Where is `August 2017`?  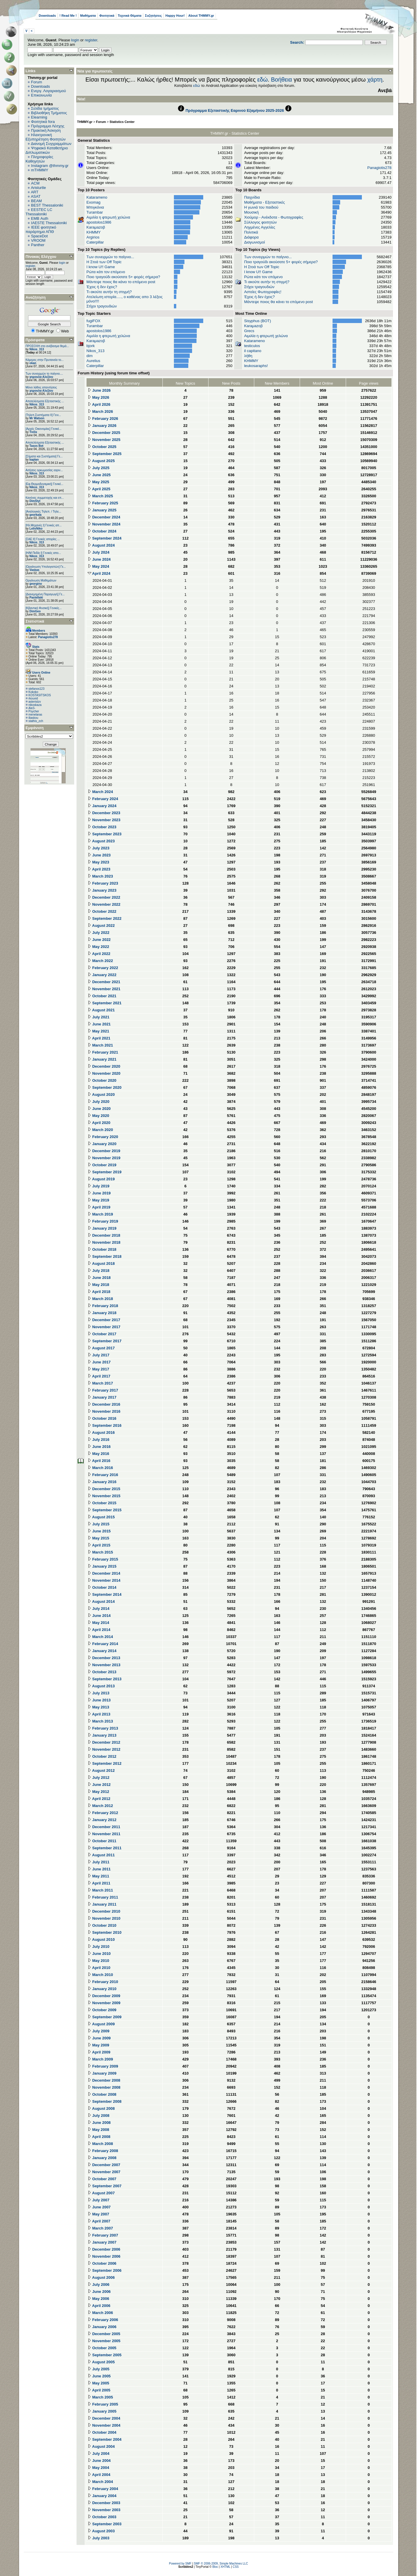
August 2017 is located at coordinates (101, 1348).